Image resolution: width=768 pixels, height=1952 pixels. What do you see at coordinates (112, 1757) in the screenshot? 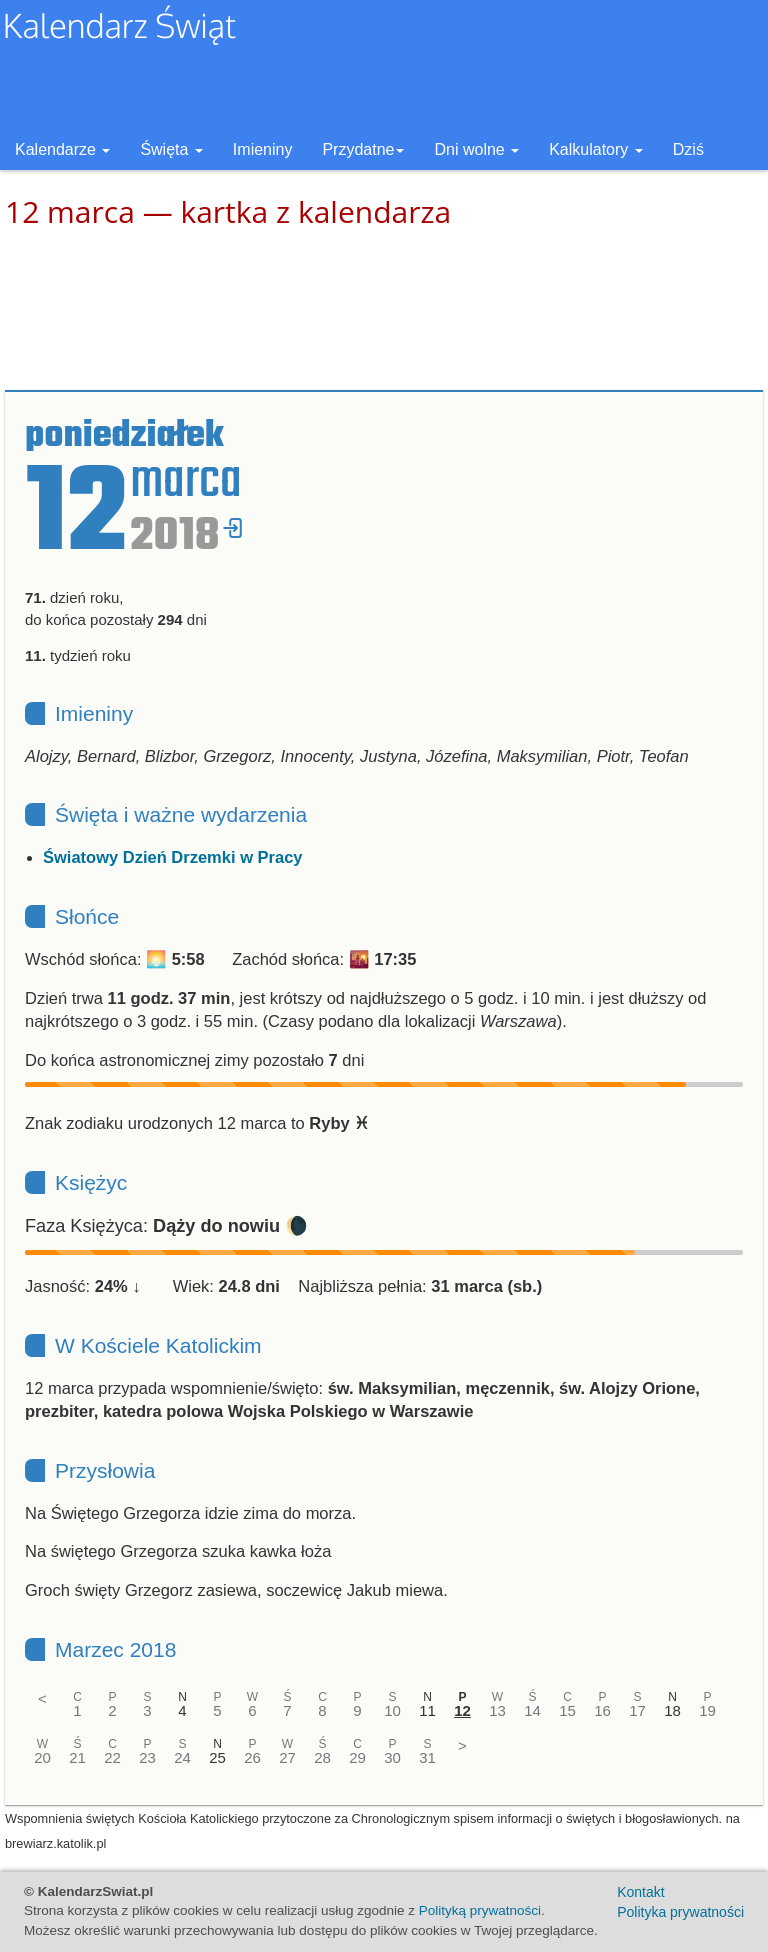
I see `22` at bounding box center [112, 1757].